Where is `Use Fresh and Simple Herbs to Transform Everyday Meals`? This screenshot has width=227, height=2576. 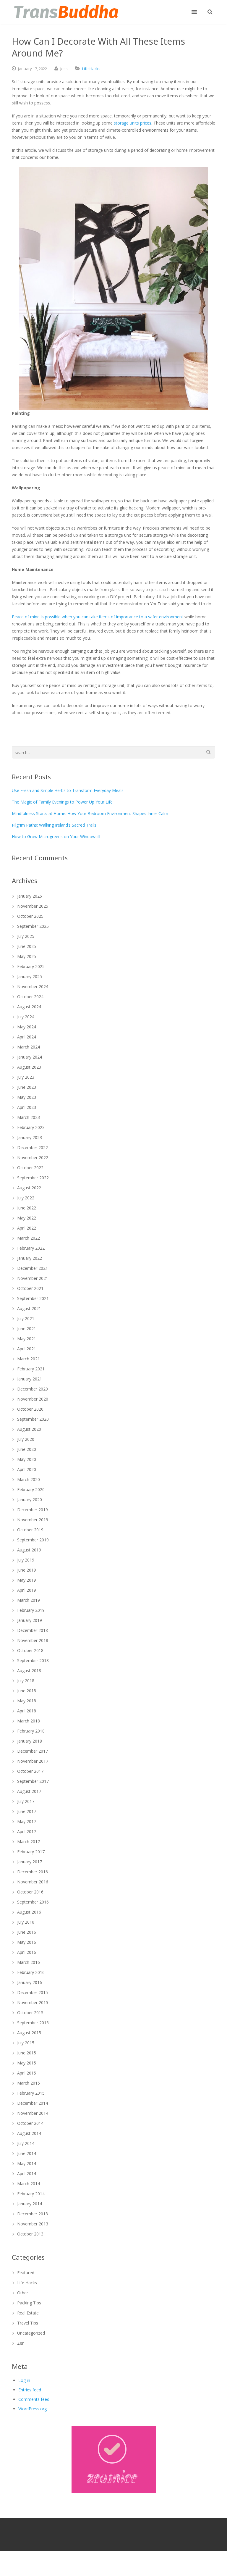
Use Fresh and Simple Herbs to Transform Everyday Meals is located at coordinates (68, 790).